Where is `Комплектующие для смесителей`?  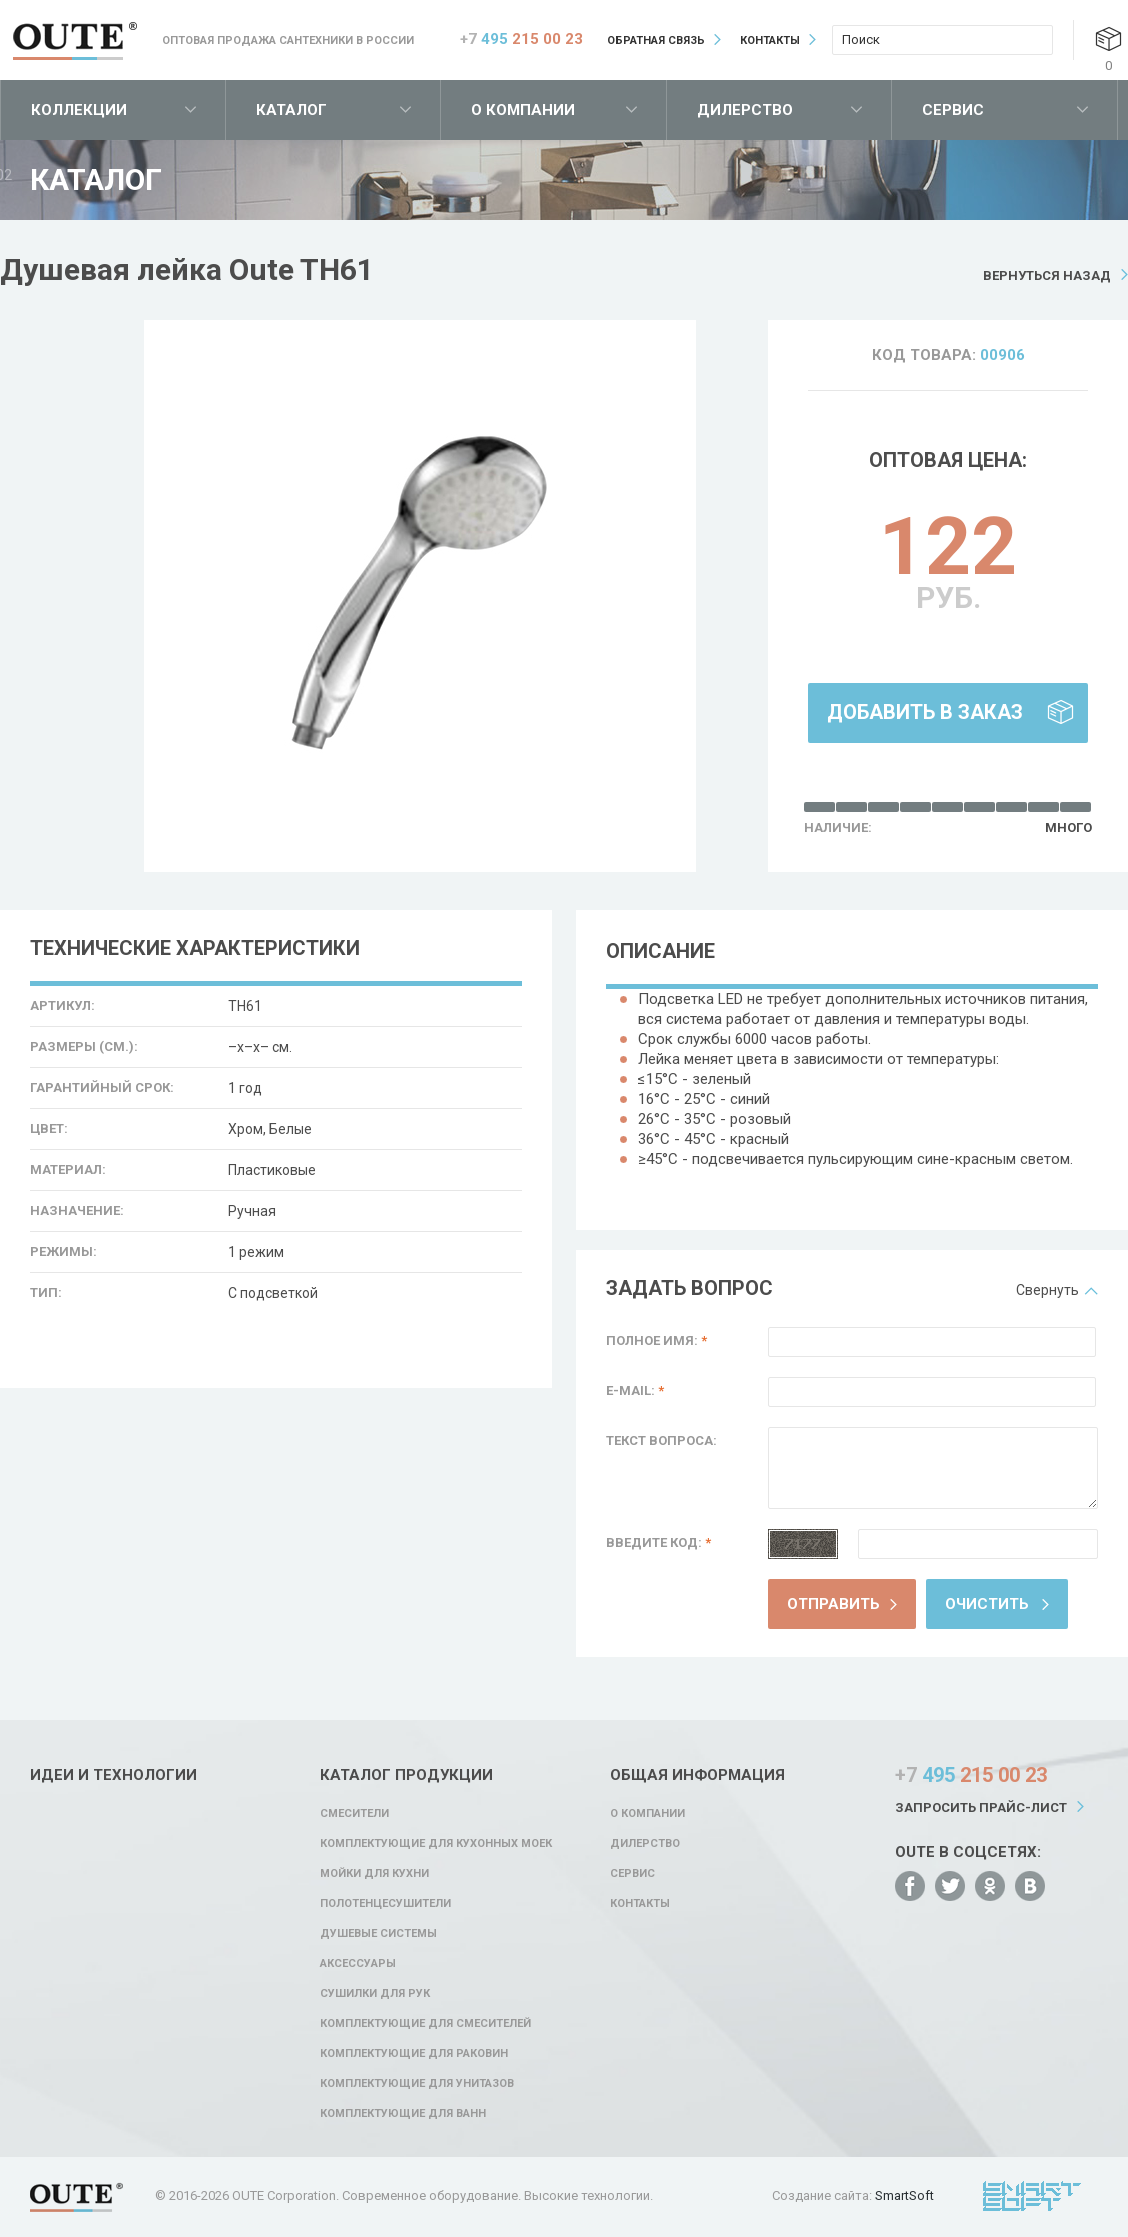
Комплектующие для смесителей is located at coordinates (425, 2023).